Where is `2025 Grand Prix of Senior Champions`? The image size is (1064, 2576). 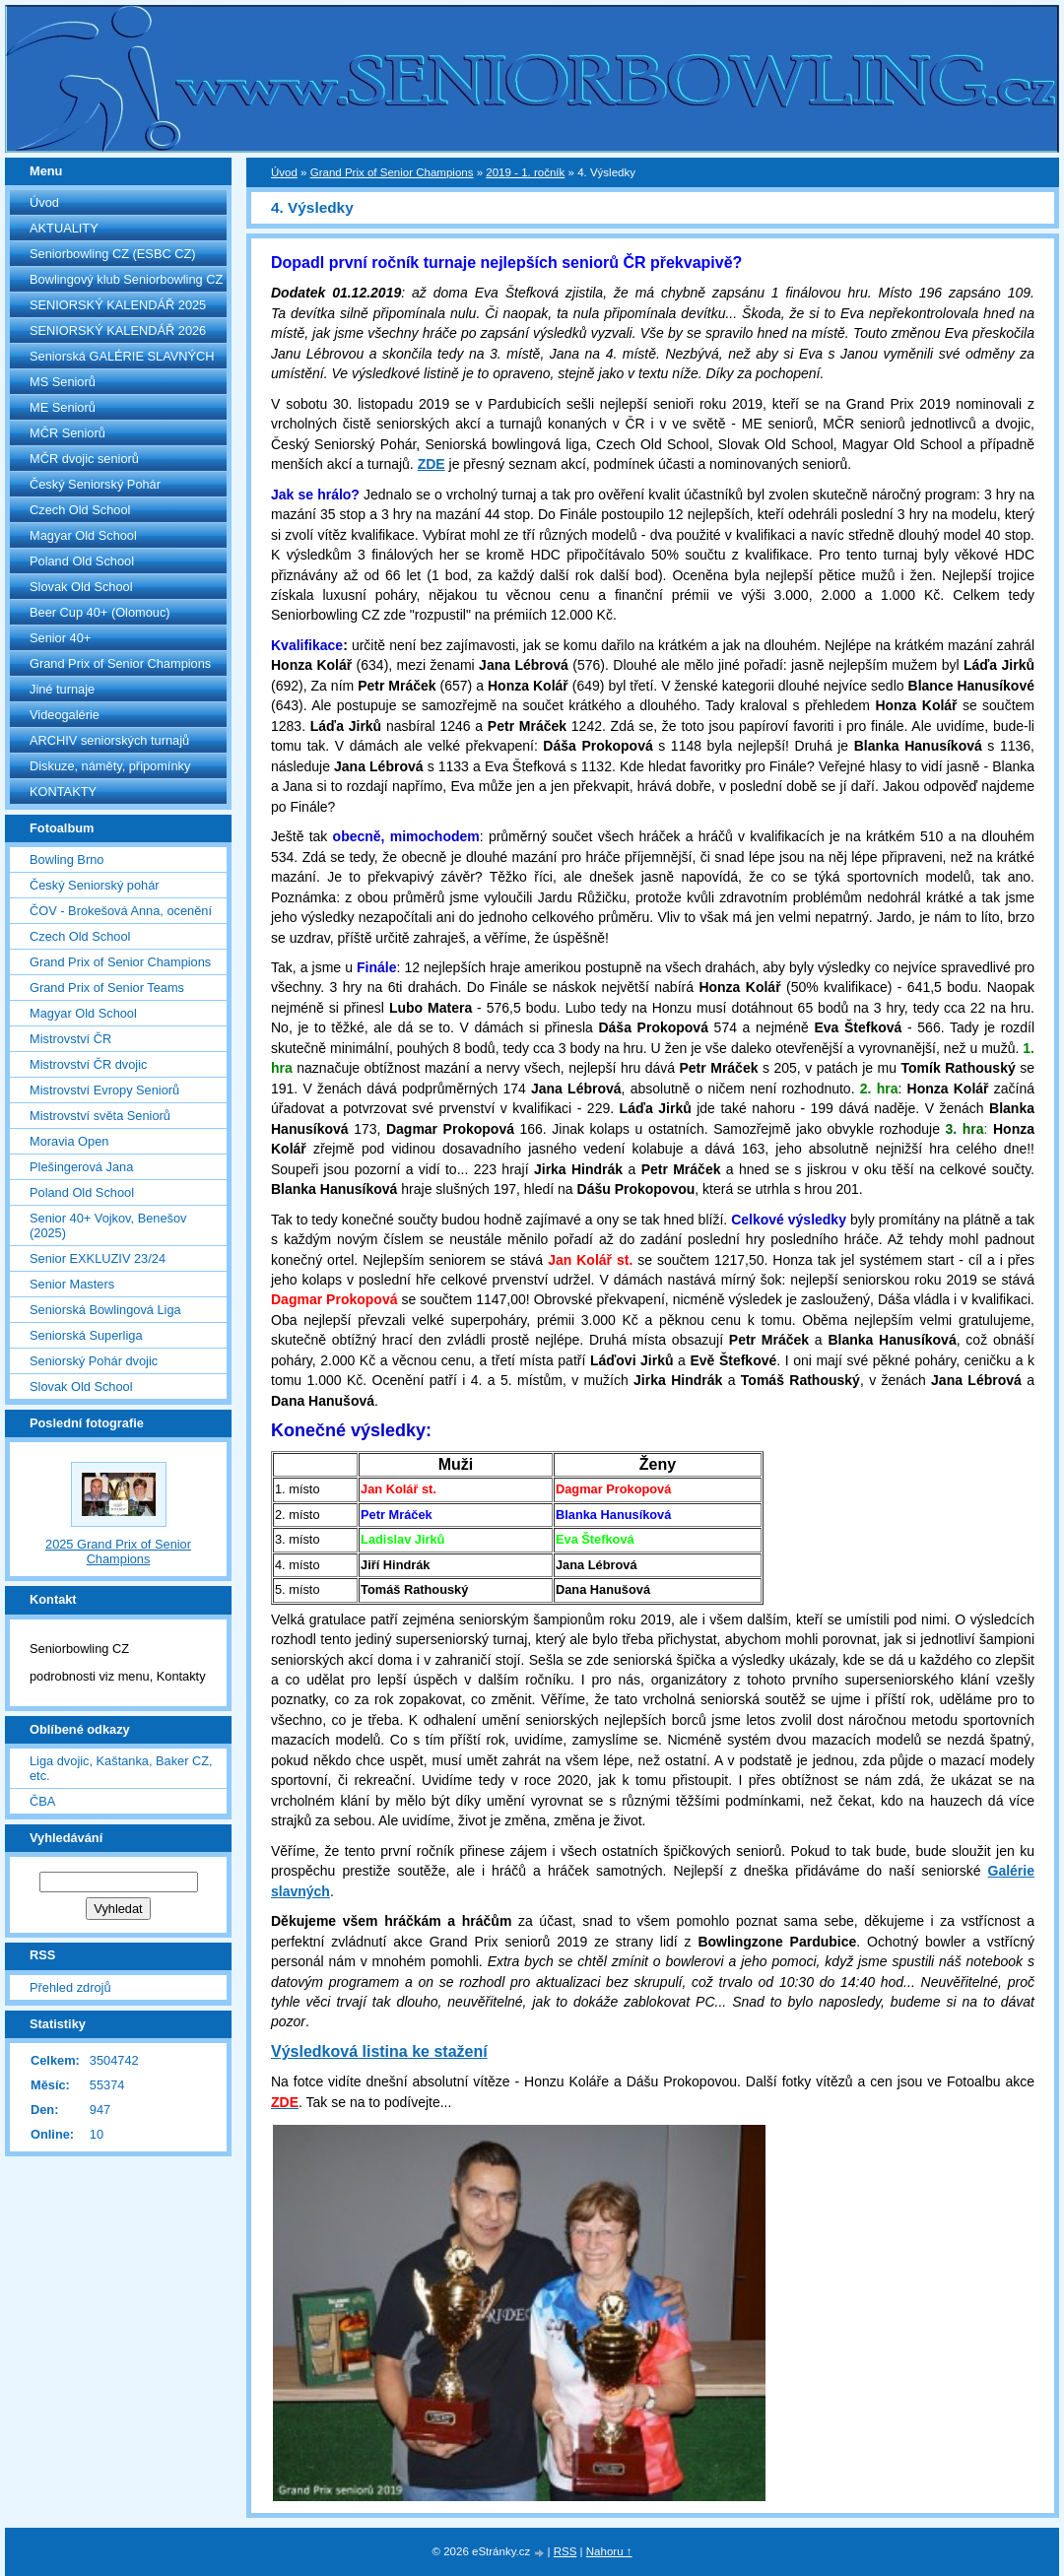 2025 Grand Prix of Senior Champions is located at coordinates (118, 1551).